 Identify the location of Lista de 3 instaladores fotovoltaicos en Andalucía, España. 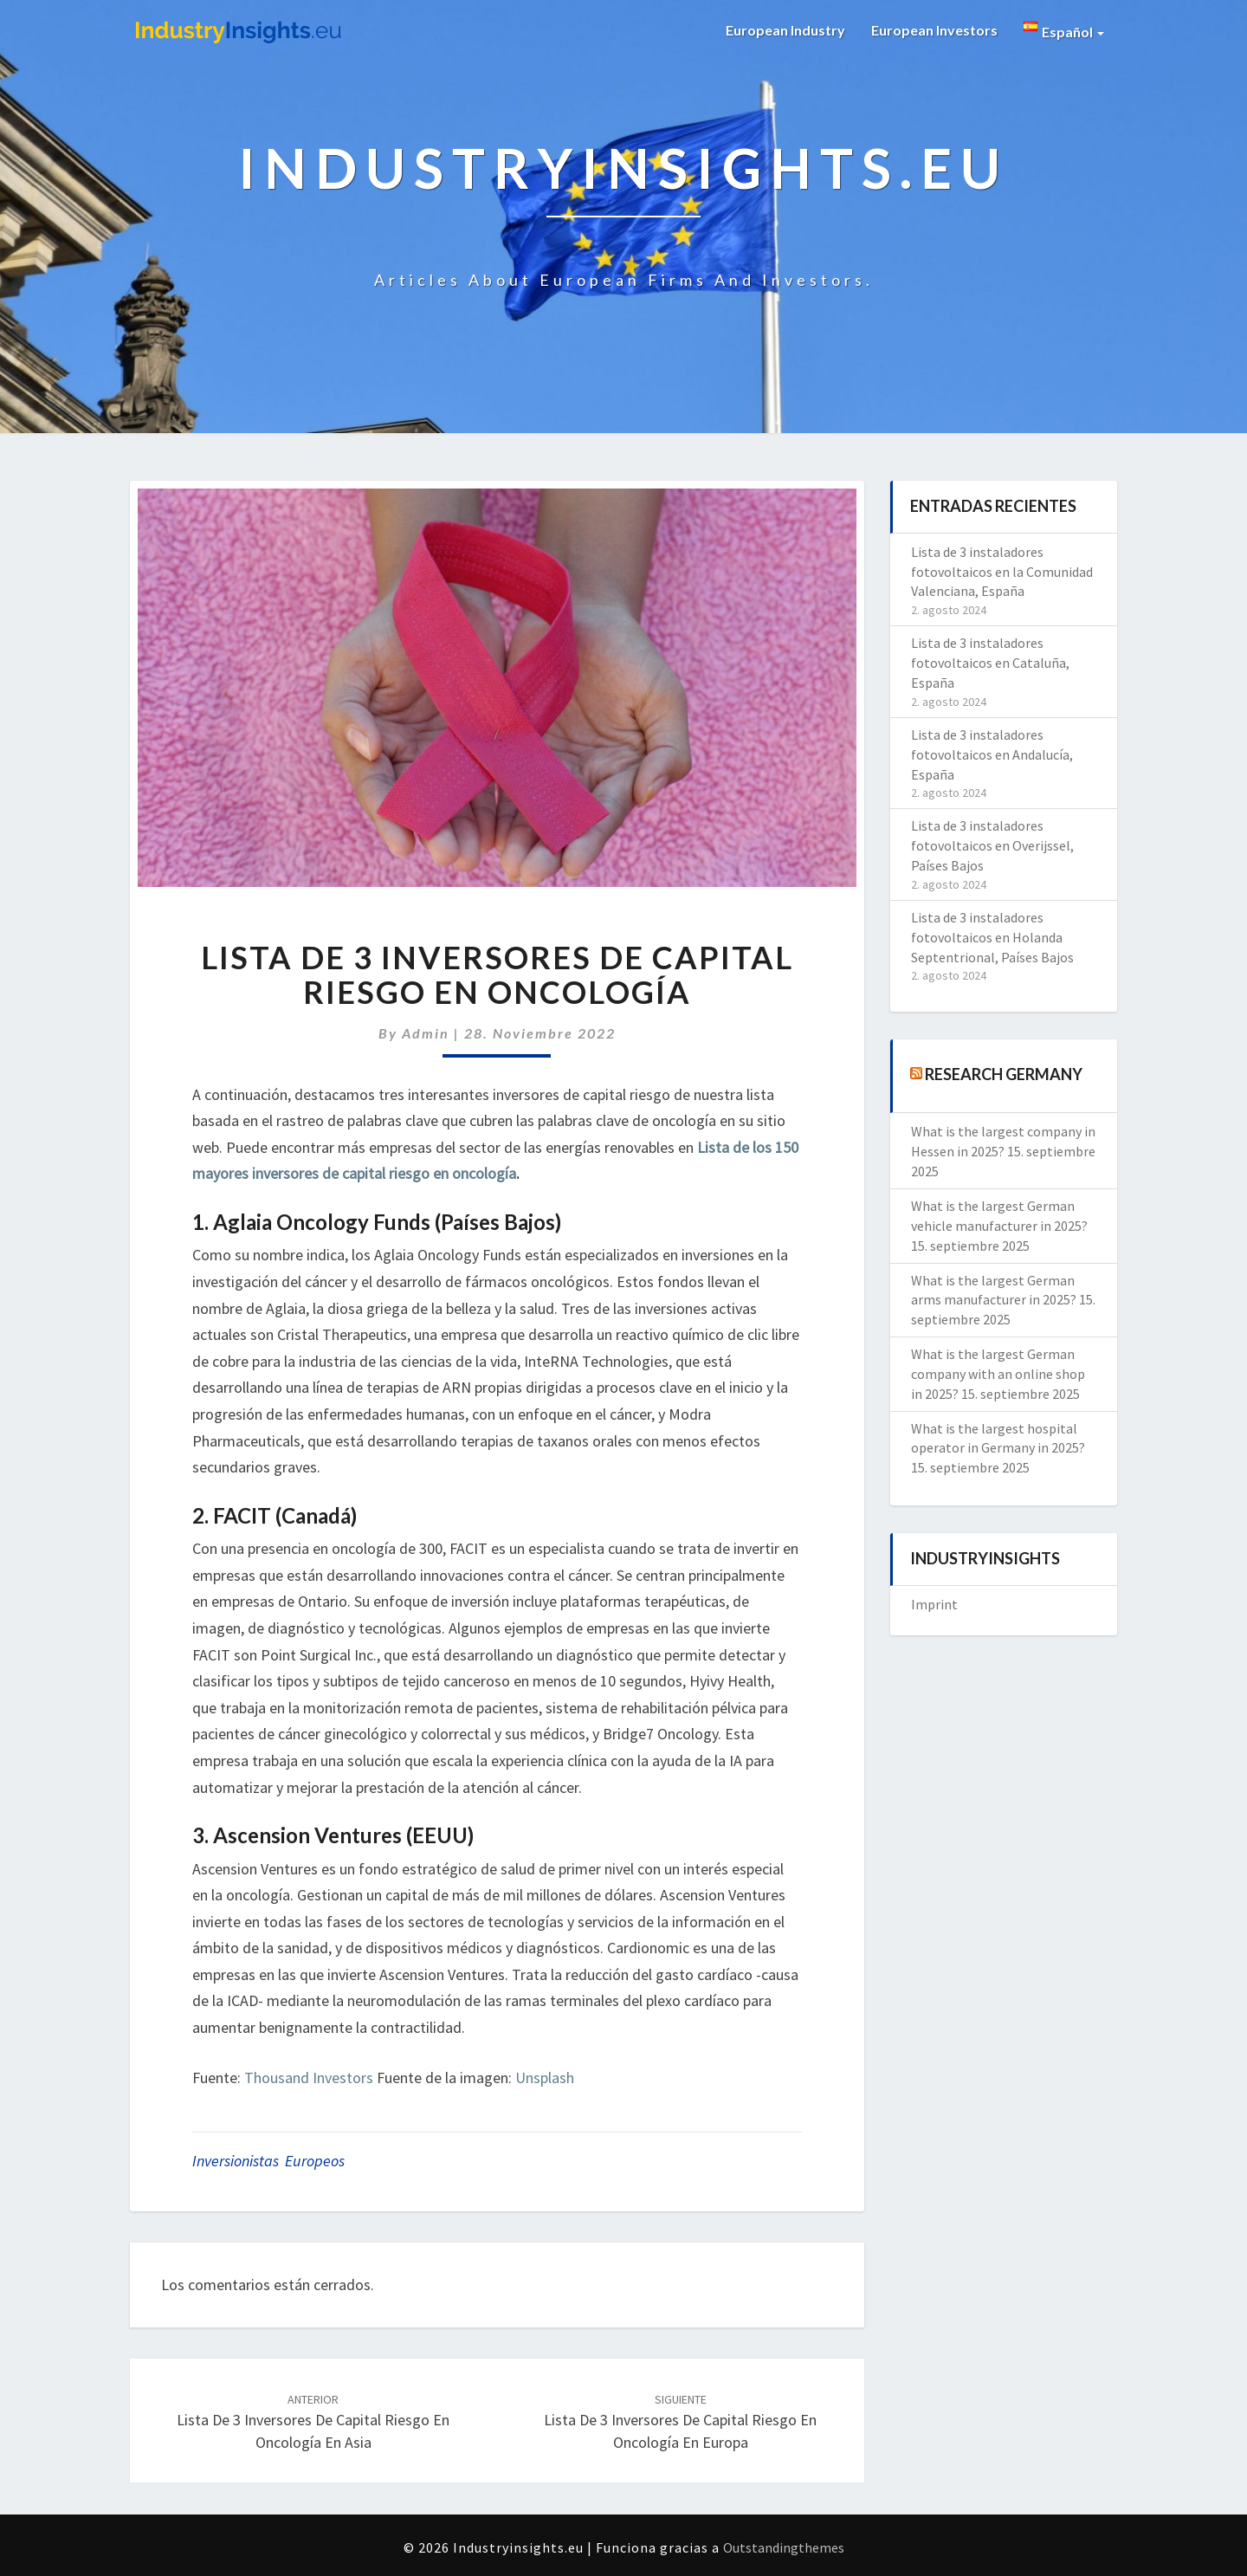
(992, 754).